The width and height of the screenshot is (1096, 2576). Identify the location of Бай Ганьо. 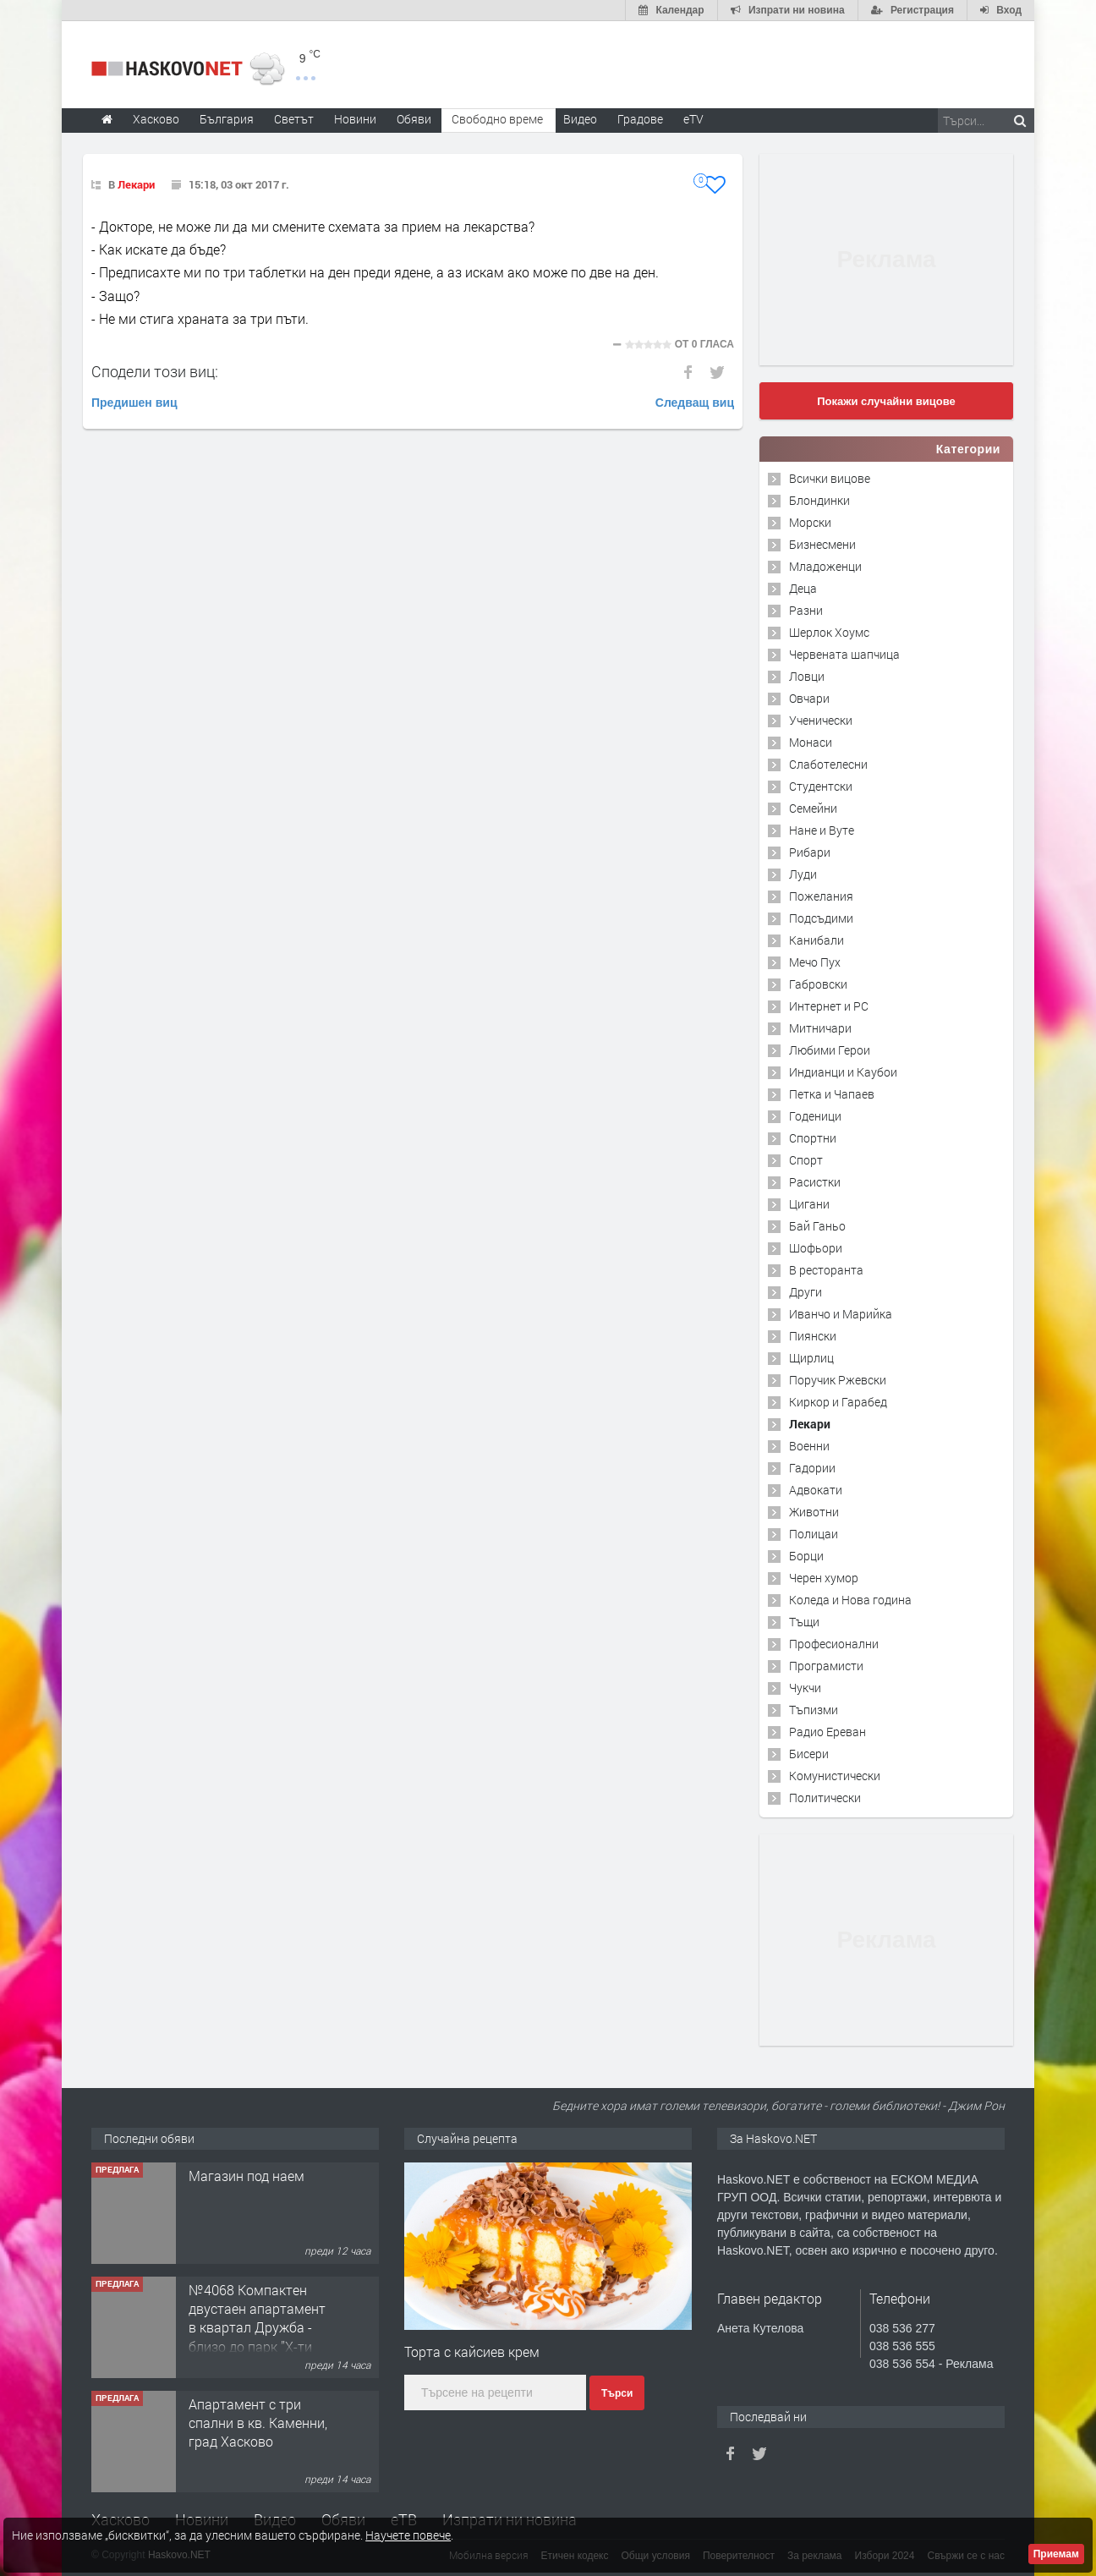
(817, 1226).